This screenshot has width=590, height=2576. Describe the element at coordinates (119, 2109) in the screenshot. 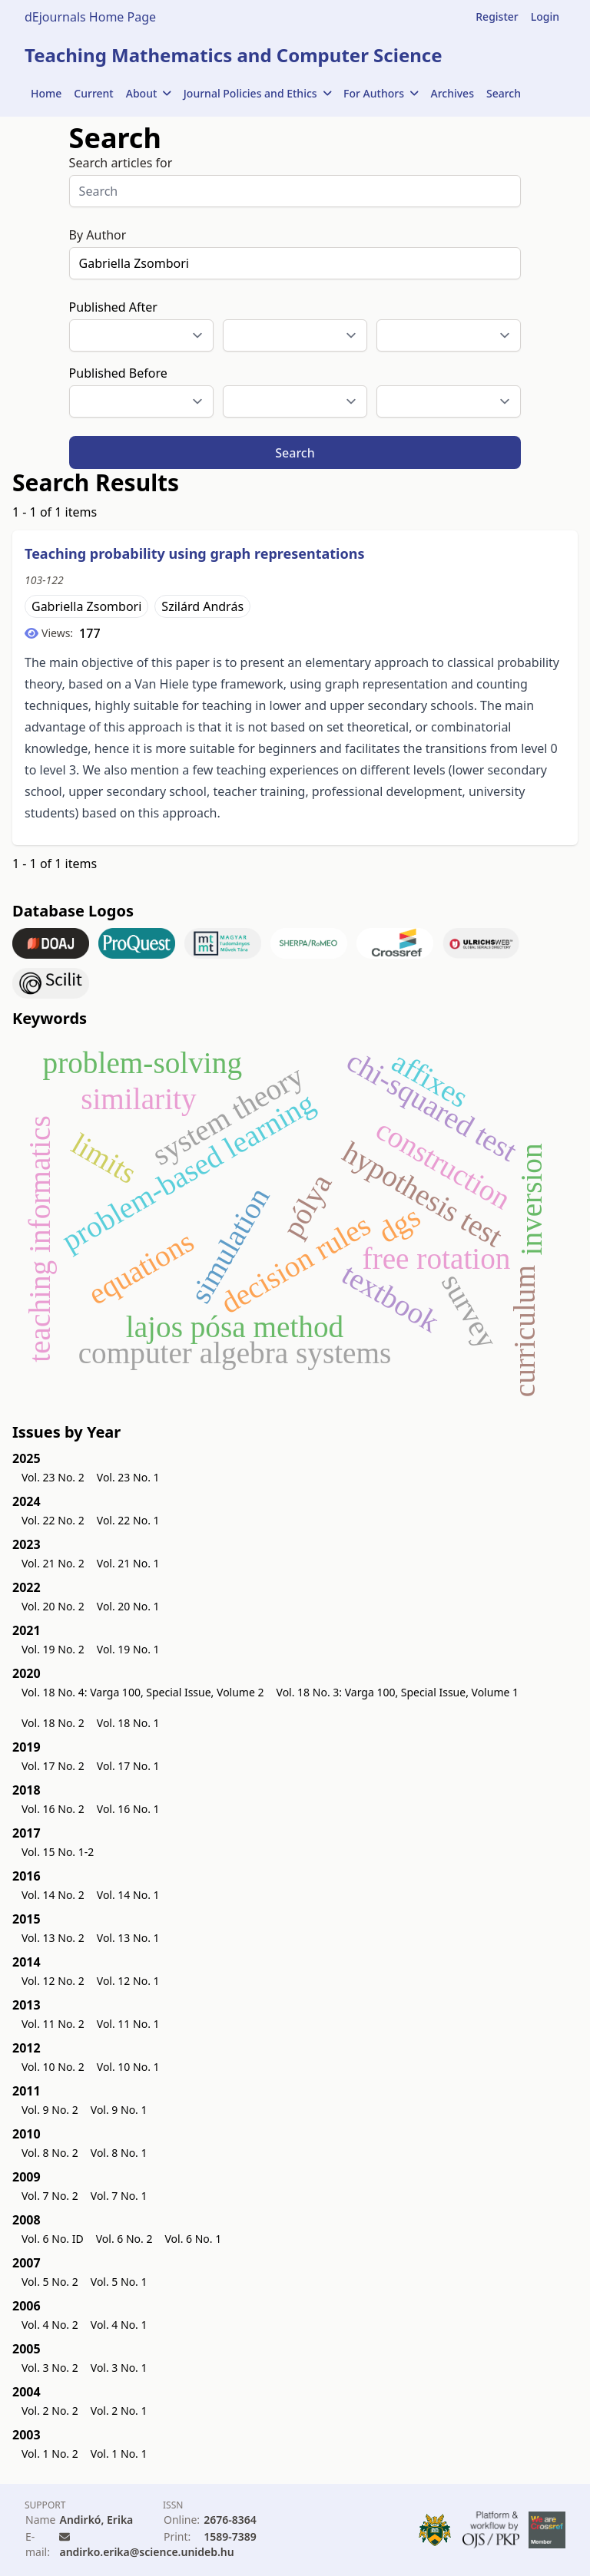

I see `Vol. 9 No. 1` at that location.